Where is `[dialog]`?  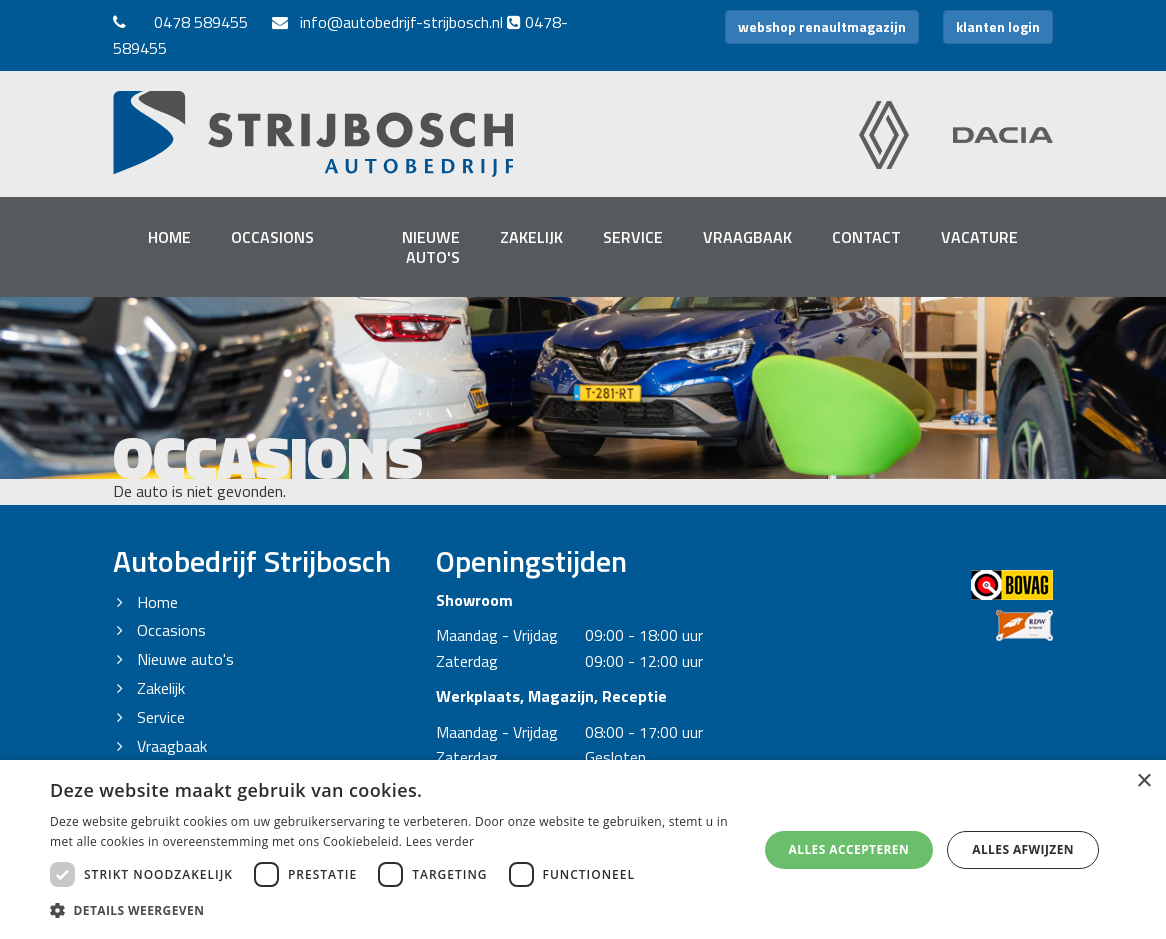 [dialog] is located at coordinates (583, 849).